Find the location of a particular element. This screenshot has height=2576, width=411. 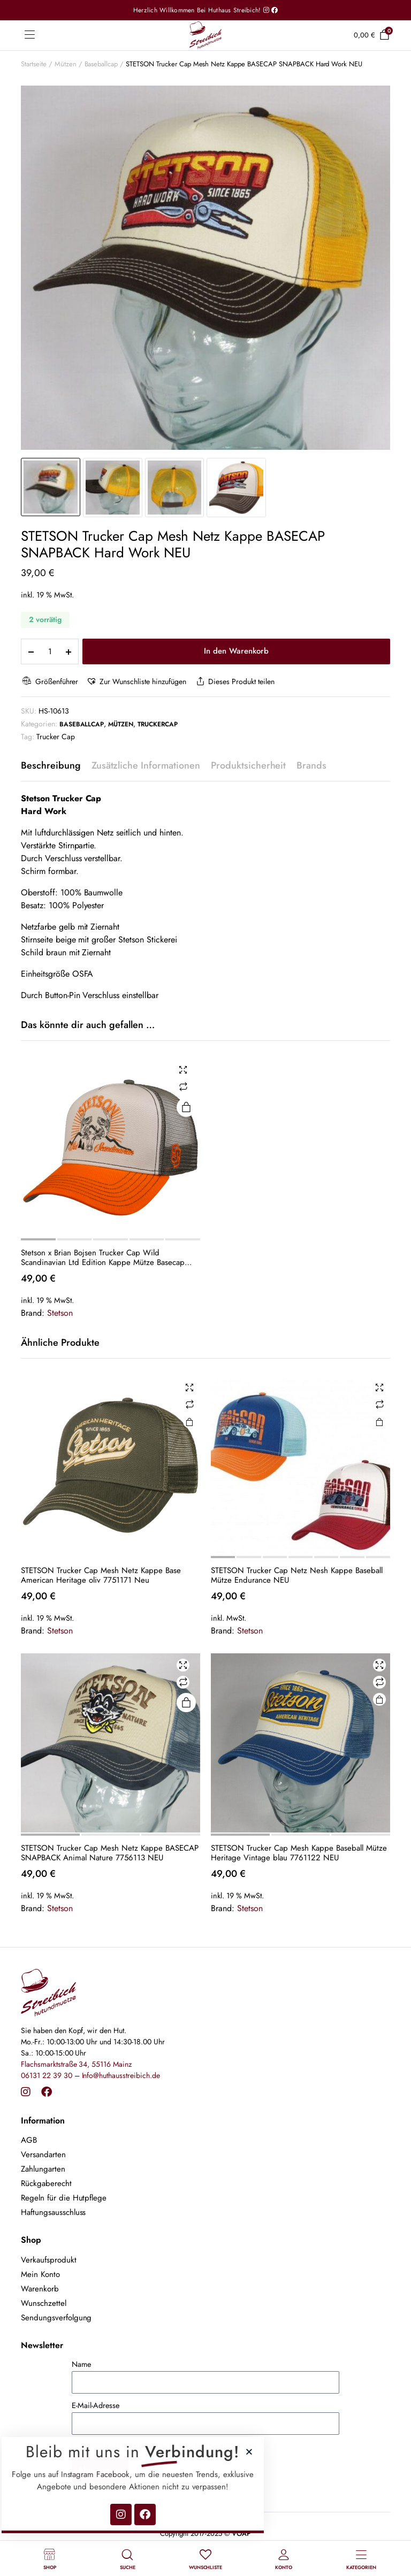

Startseite is located at coordinates (34, 64).